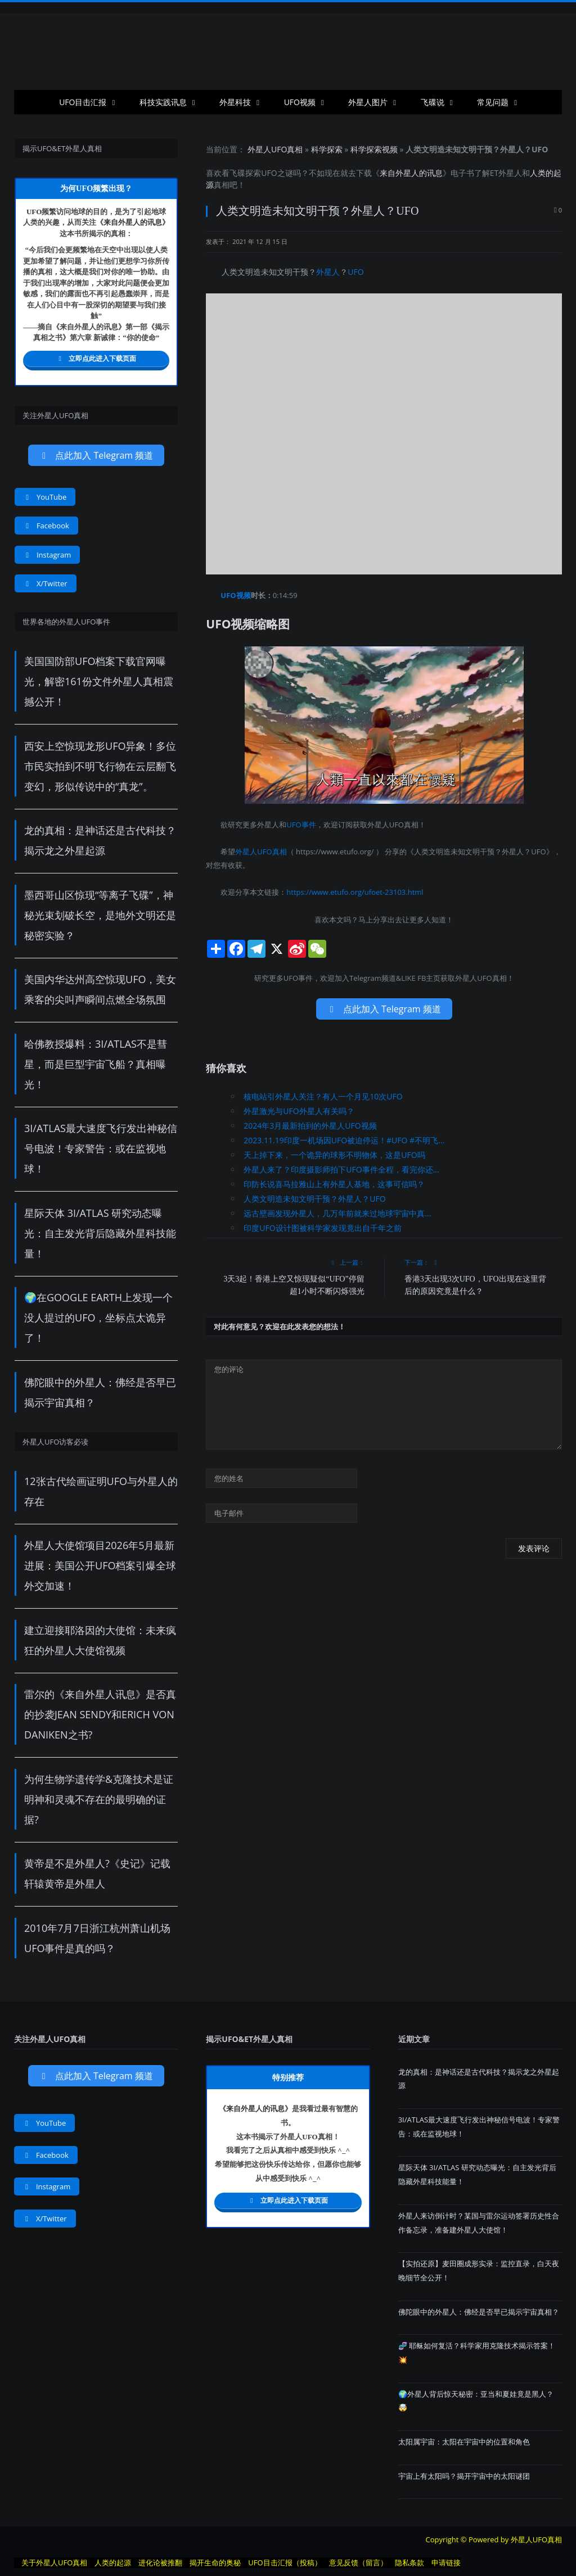 Image resolution: width=576 pixels, height=2576 pixels. What do you see at coordinates (368, 102) in the screenshot?
I see `外星人图片` at bounding box center [368, 102].